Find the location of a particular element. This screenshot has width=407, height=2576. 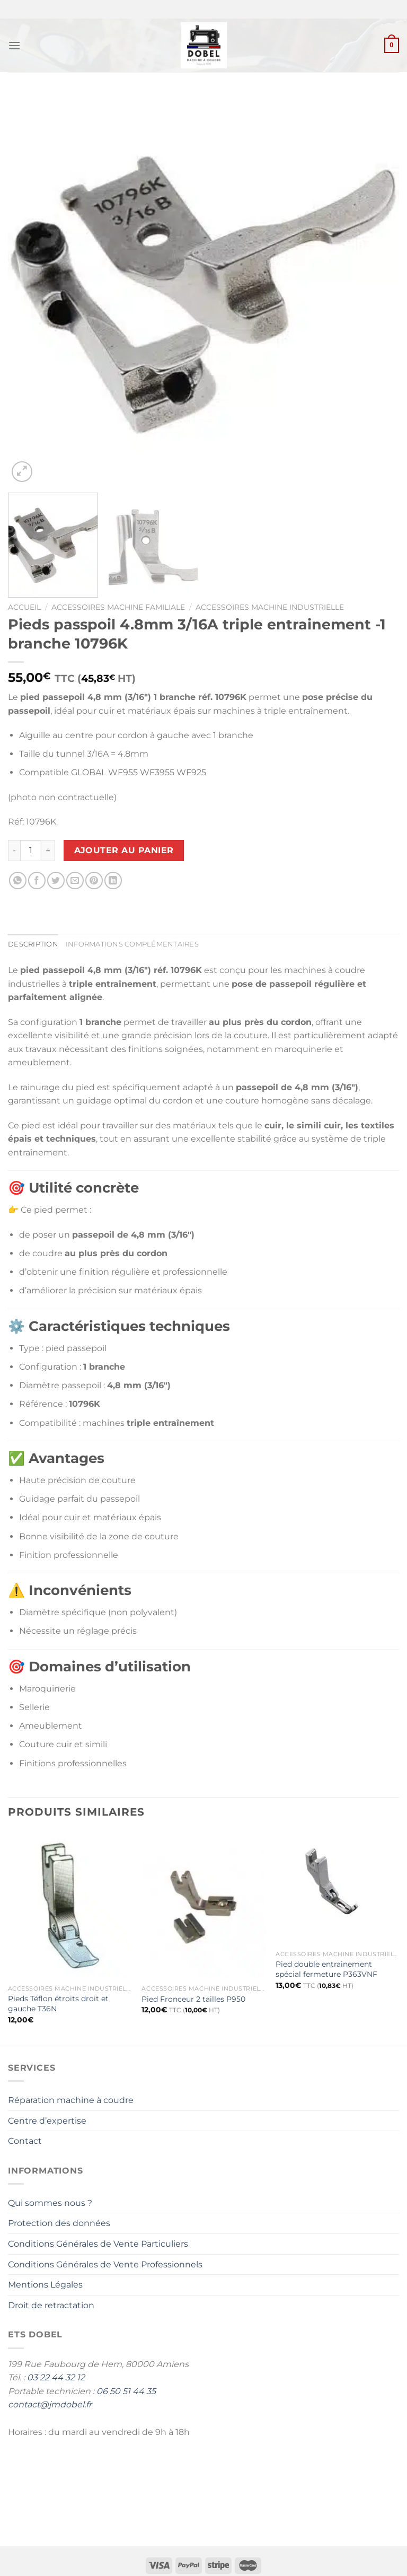

Qui sommes nous ? is located at coordinates (50, 2203).